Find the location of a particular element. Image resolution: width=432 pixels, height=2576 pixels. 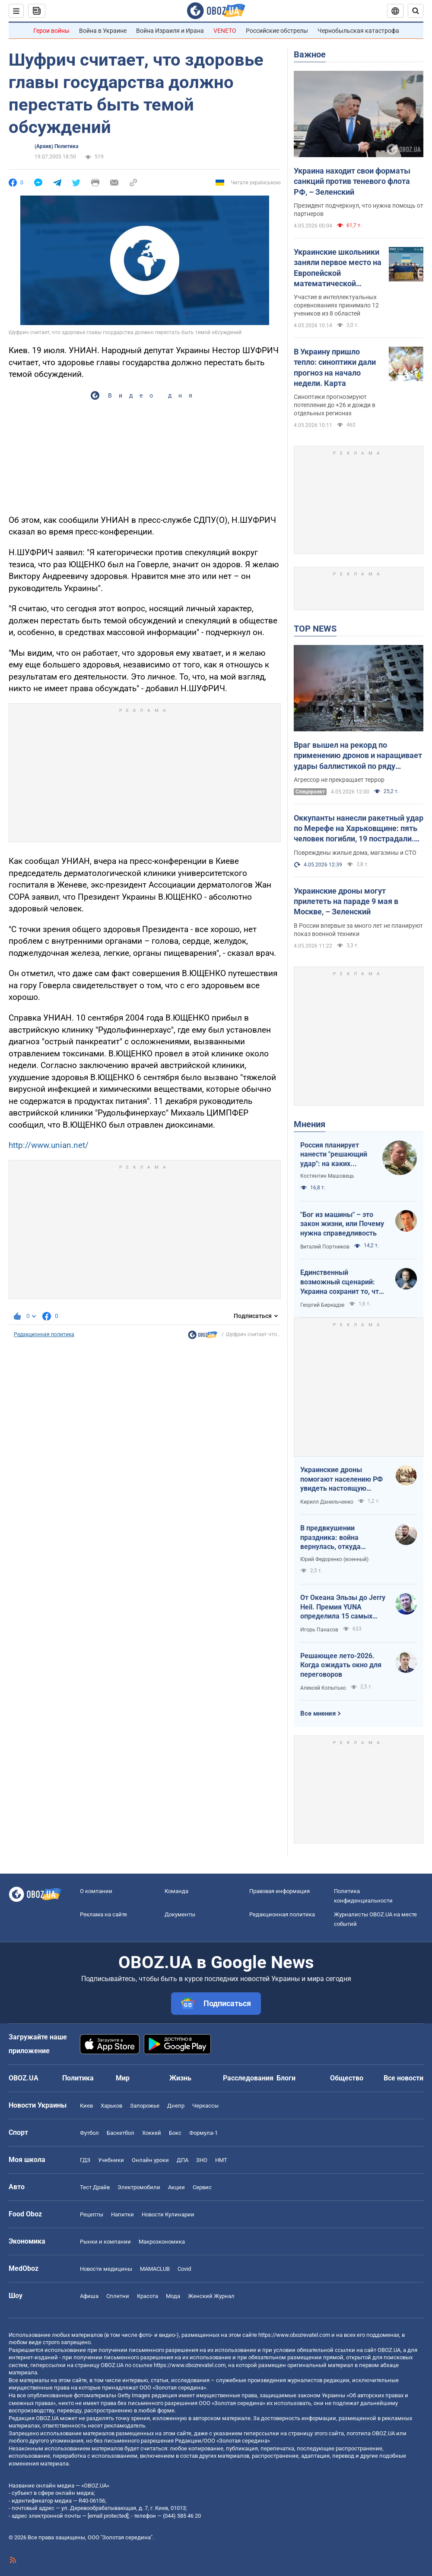

Женский Журнал is located at coordinates (211, 2296).